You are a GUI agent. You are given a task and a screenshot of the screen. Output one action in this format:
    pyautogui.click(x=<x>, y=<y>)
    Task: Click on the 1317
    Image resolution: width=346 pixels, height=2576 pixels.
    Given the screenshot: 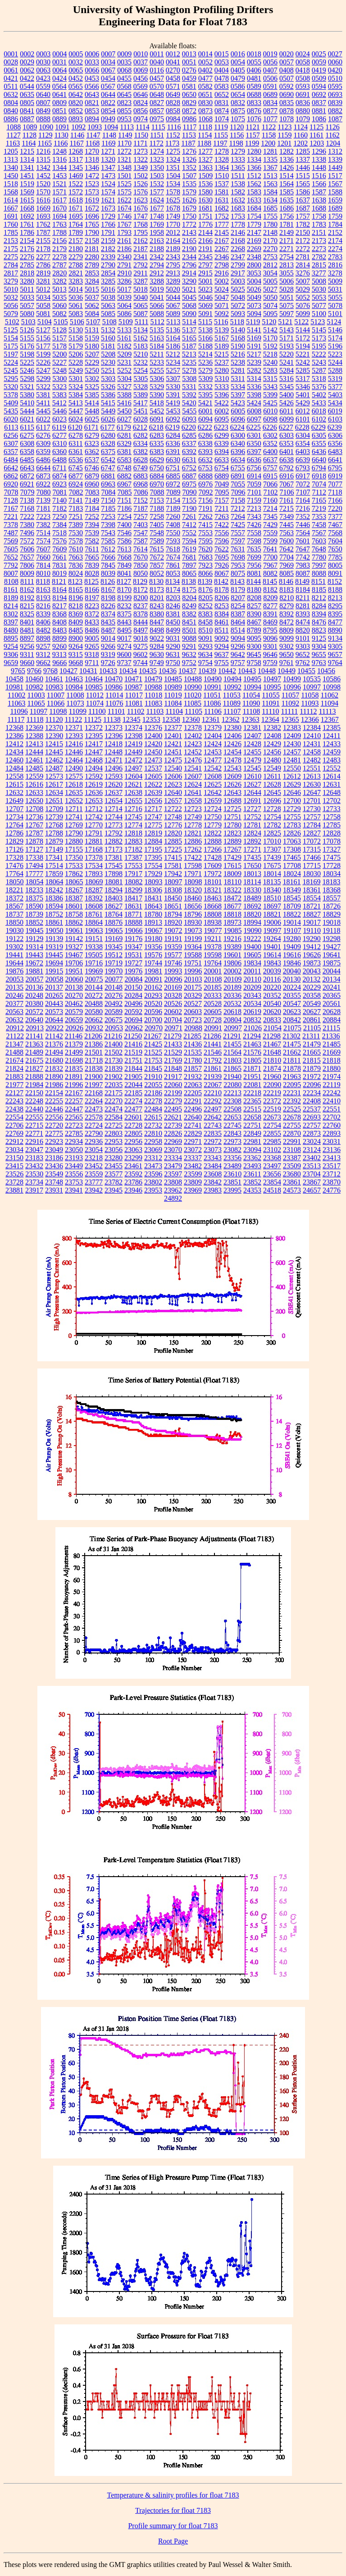 What is the action you would take?
    pyautogui.click(x=75, y=159)
    